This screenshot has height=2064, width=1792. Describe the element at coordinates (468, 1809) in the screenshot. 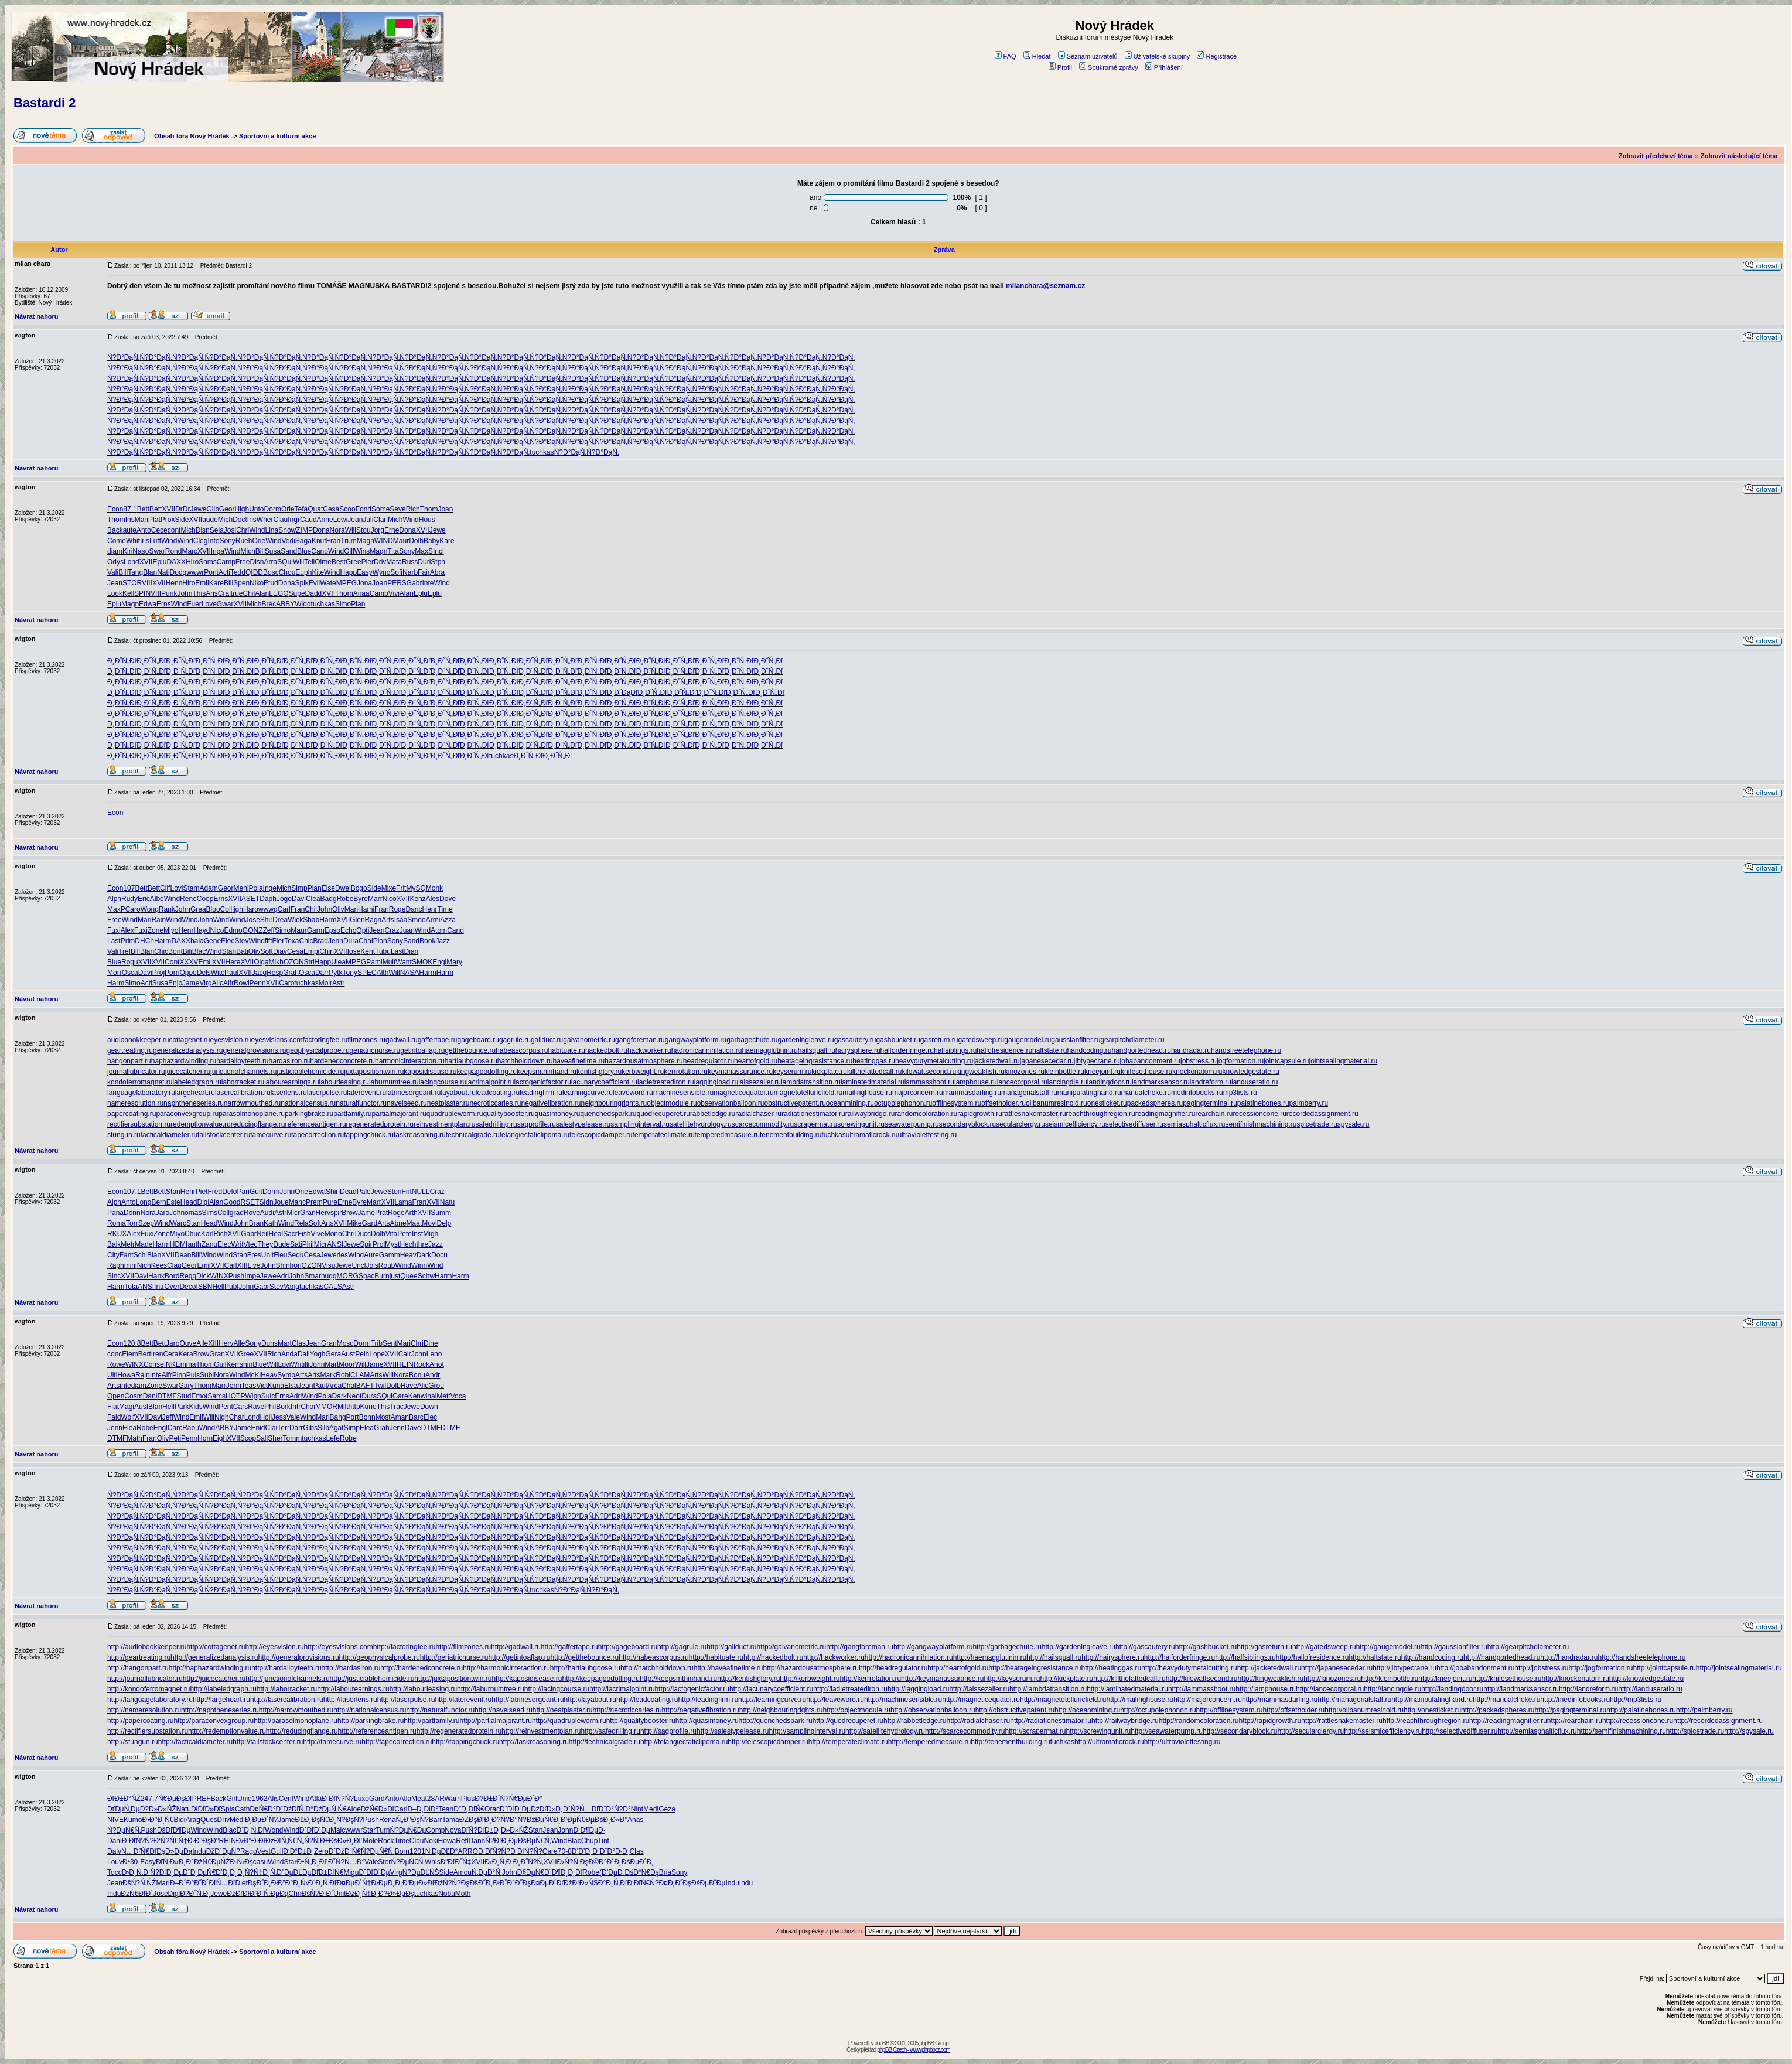

I see `Đ”Đ˛ĐľŃ€` at that location.